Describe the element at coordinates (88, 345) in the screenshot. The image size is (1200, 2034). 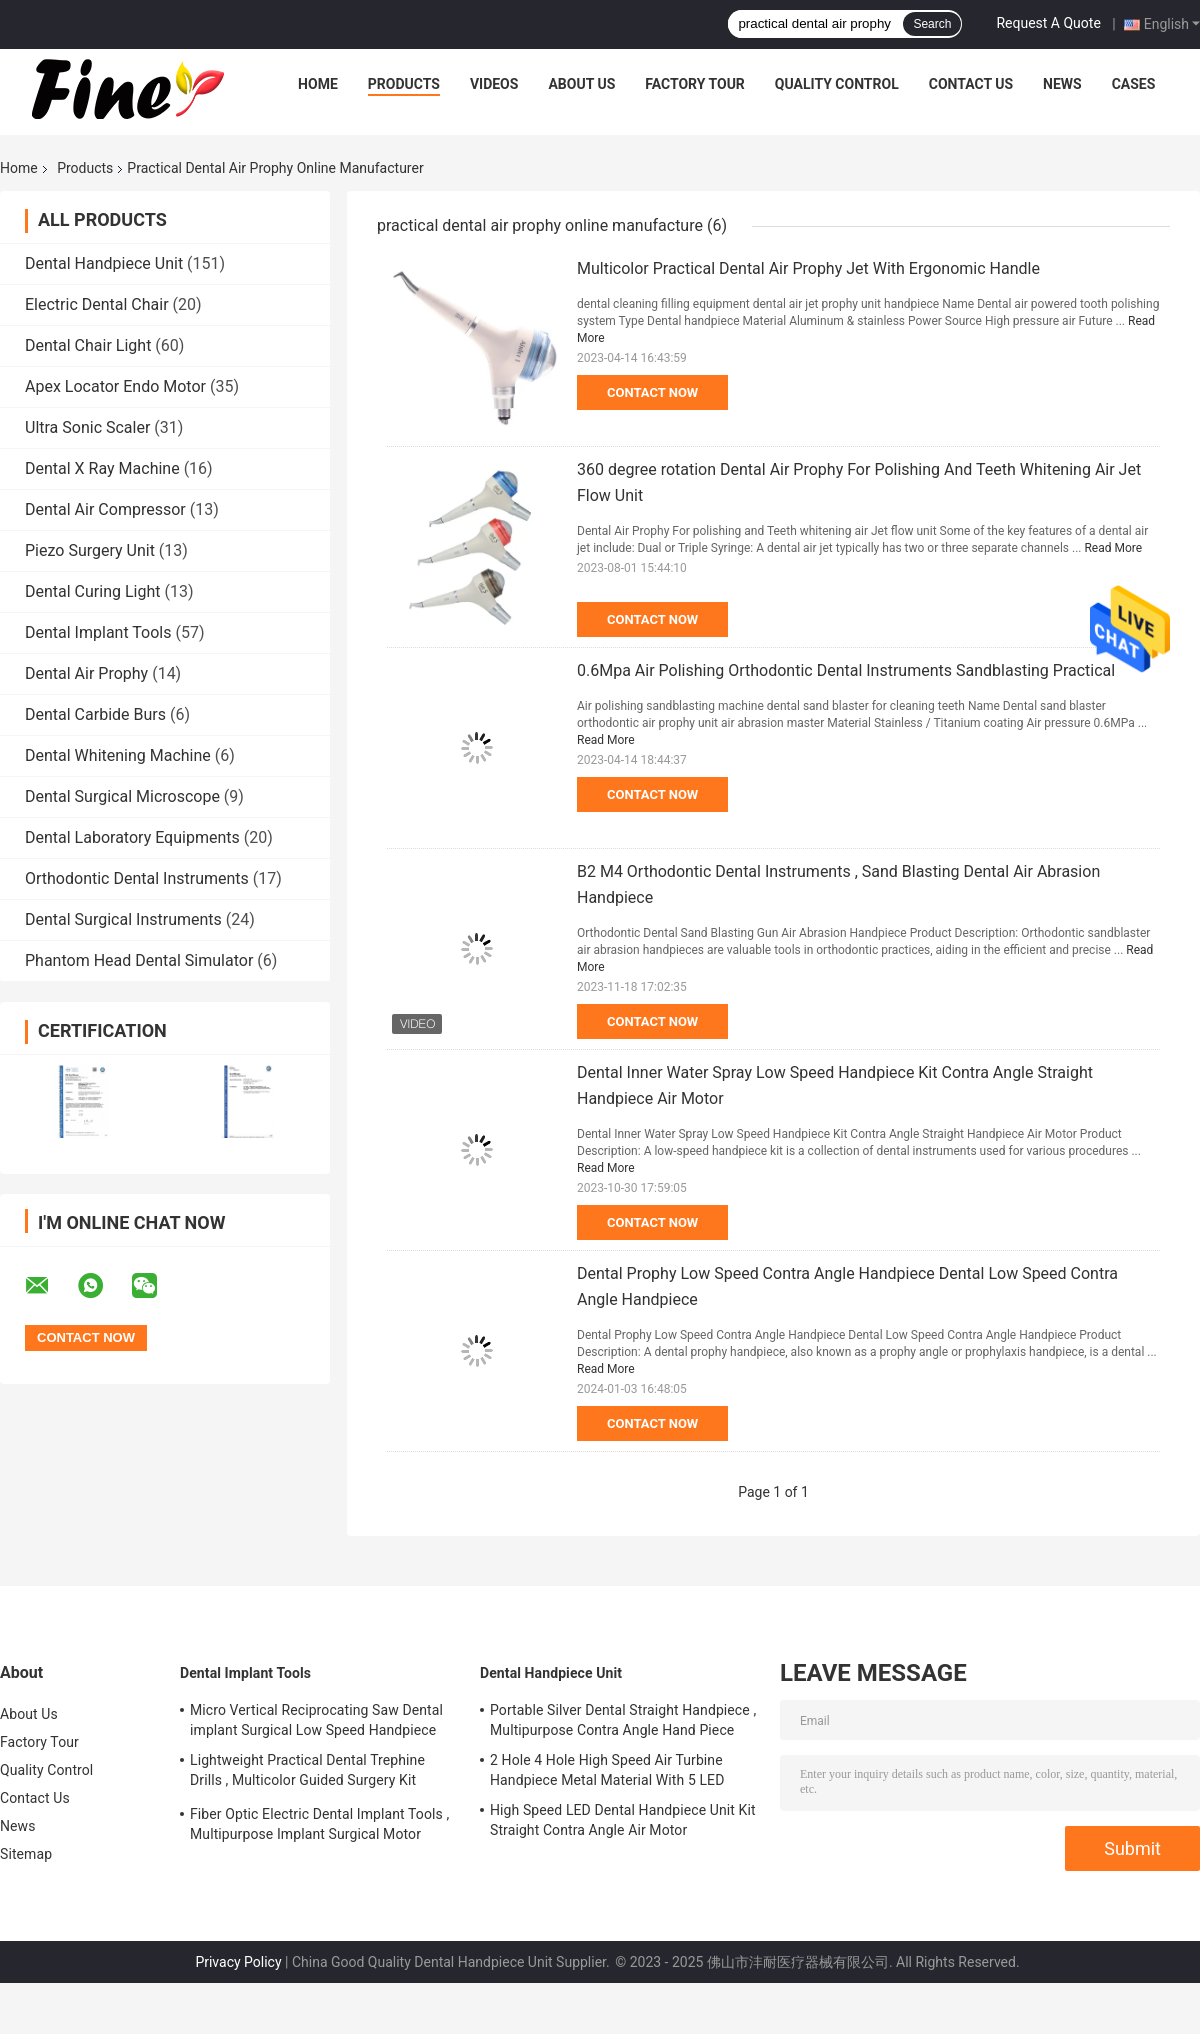
I see `Dental Chair Light` at that location.